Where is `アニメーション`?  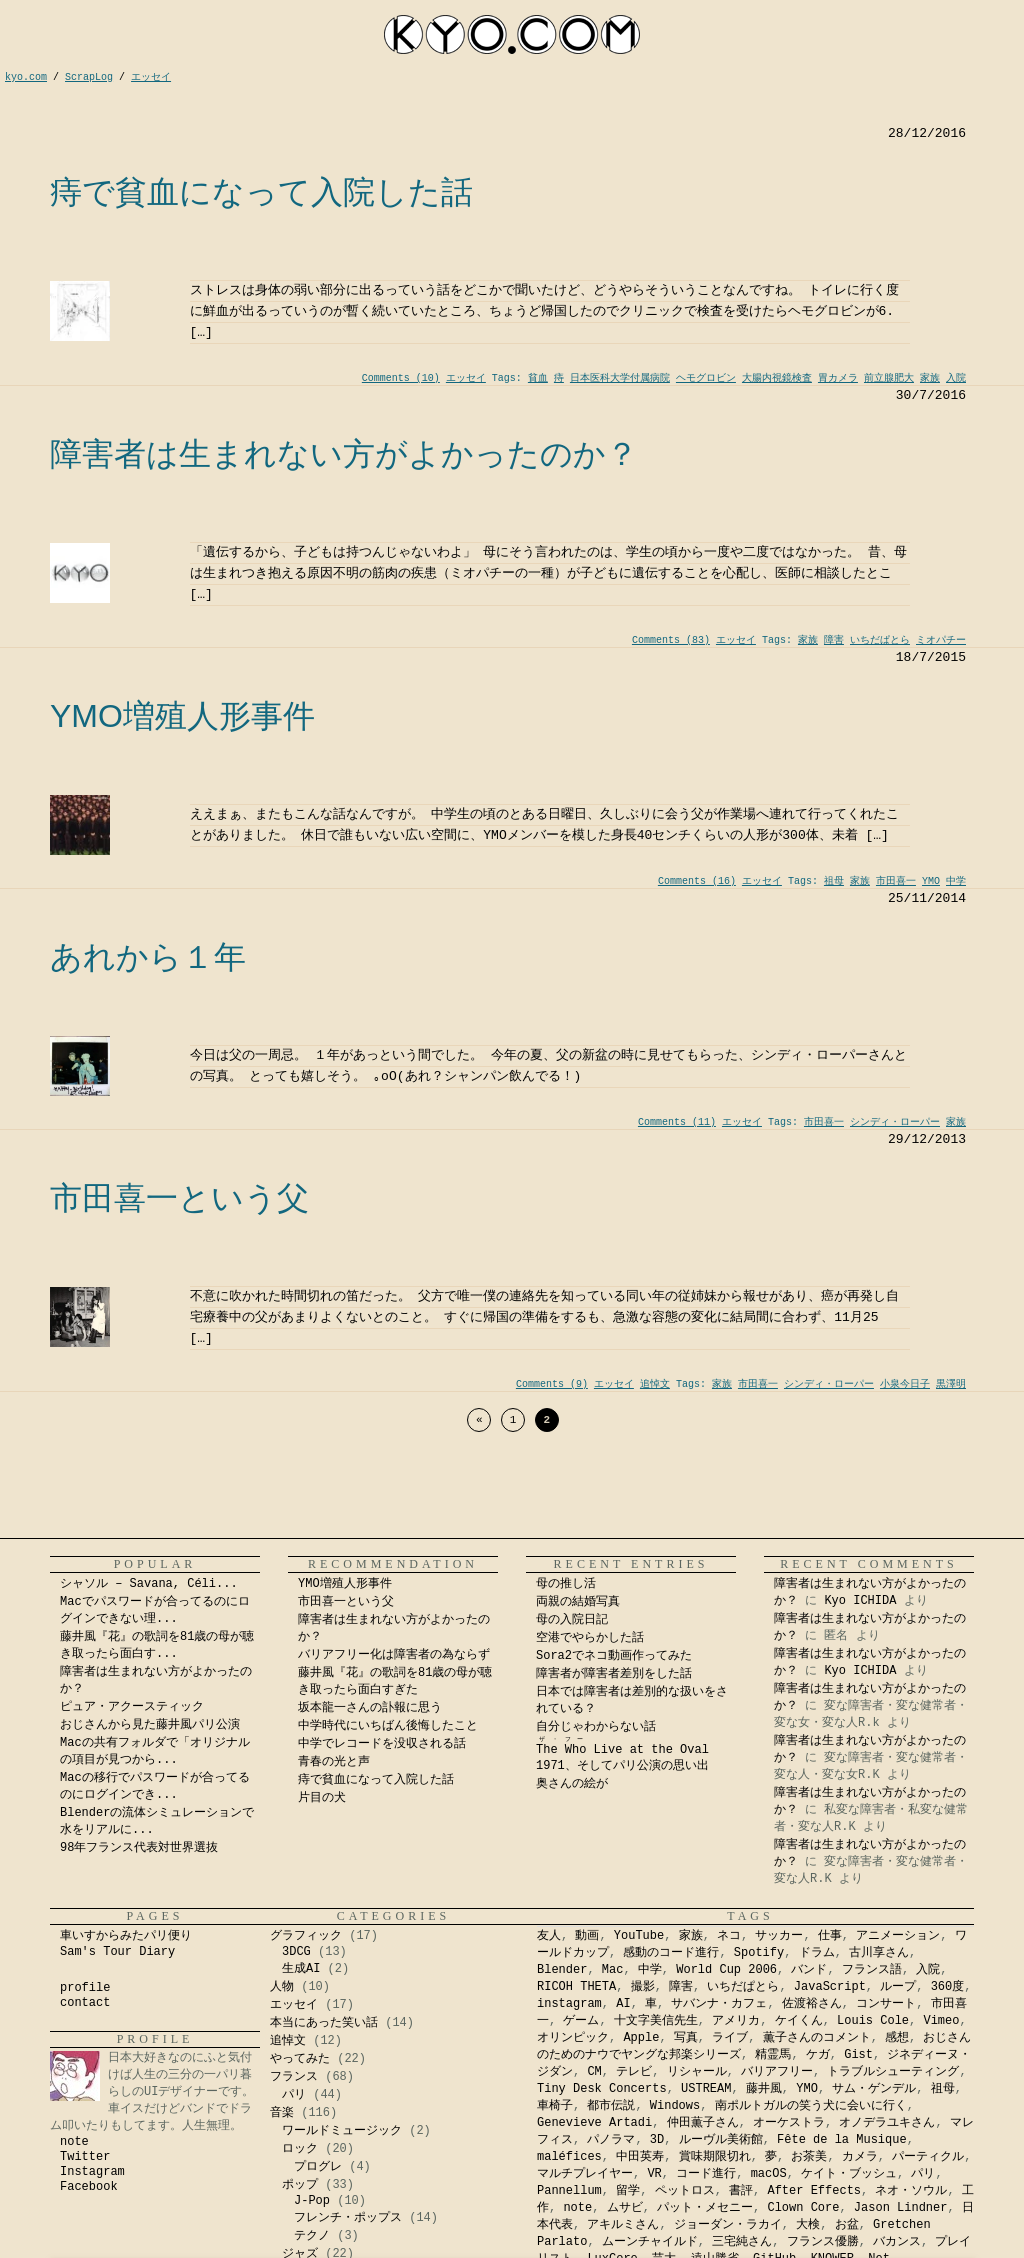
アニメーション is located at coordinates (898, 1936).